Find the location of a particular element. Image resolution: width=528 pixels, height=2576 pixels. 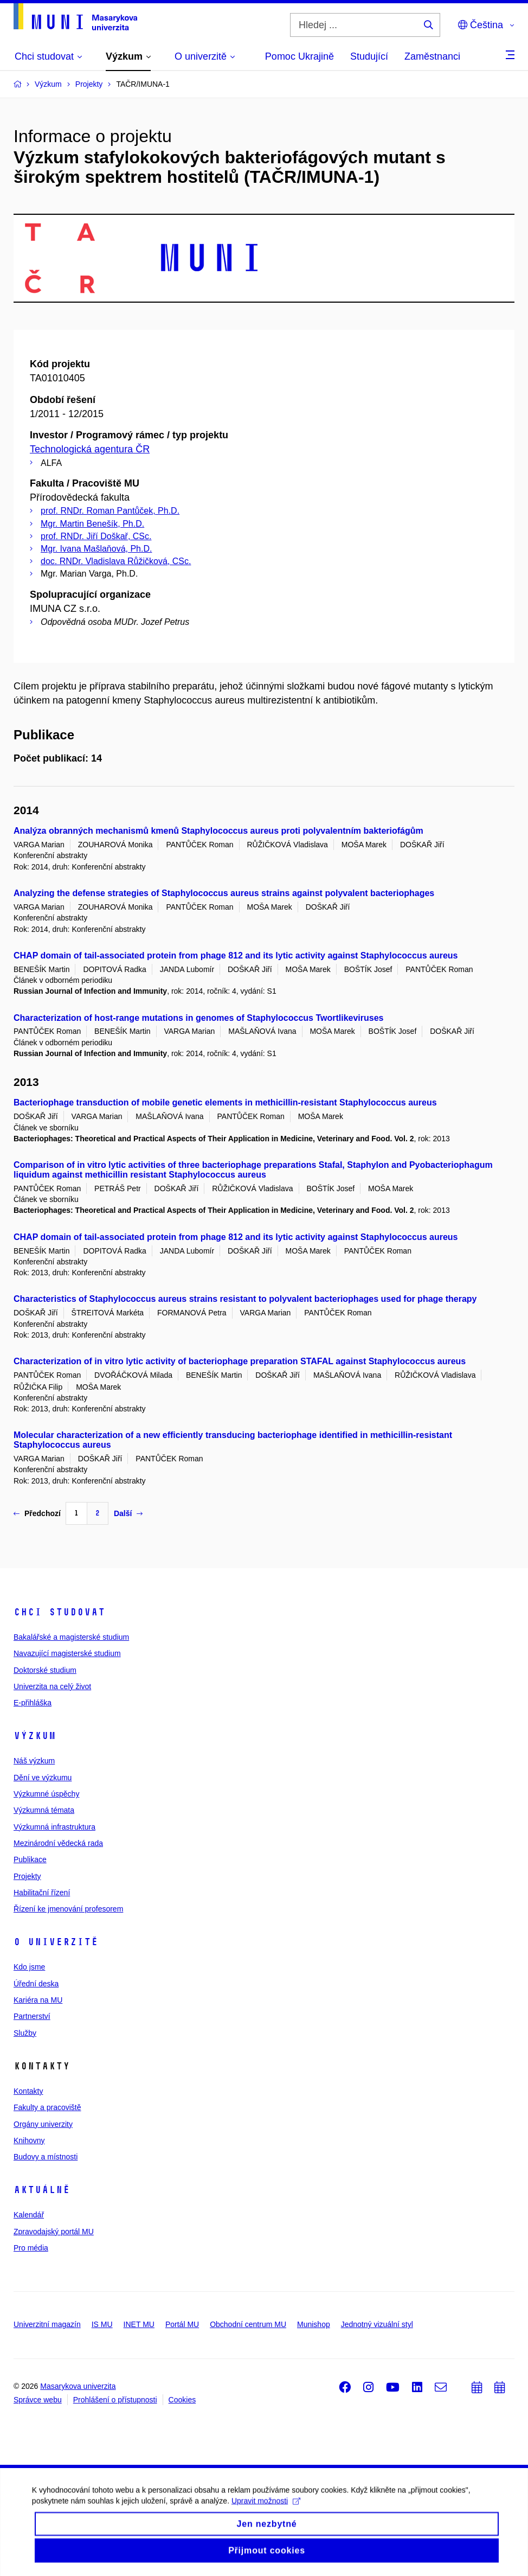

CHAP domain of tail-associated protein from phage 812 and its lytic activity against Staphylococcus aureus is located at coordinates (236, 955).